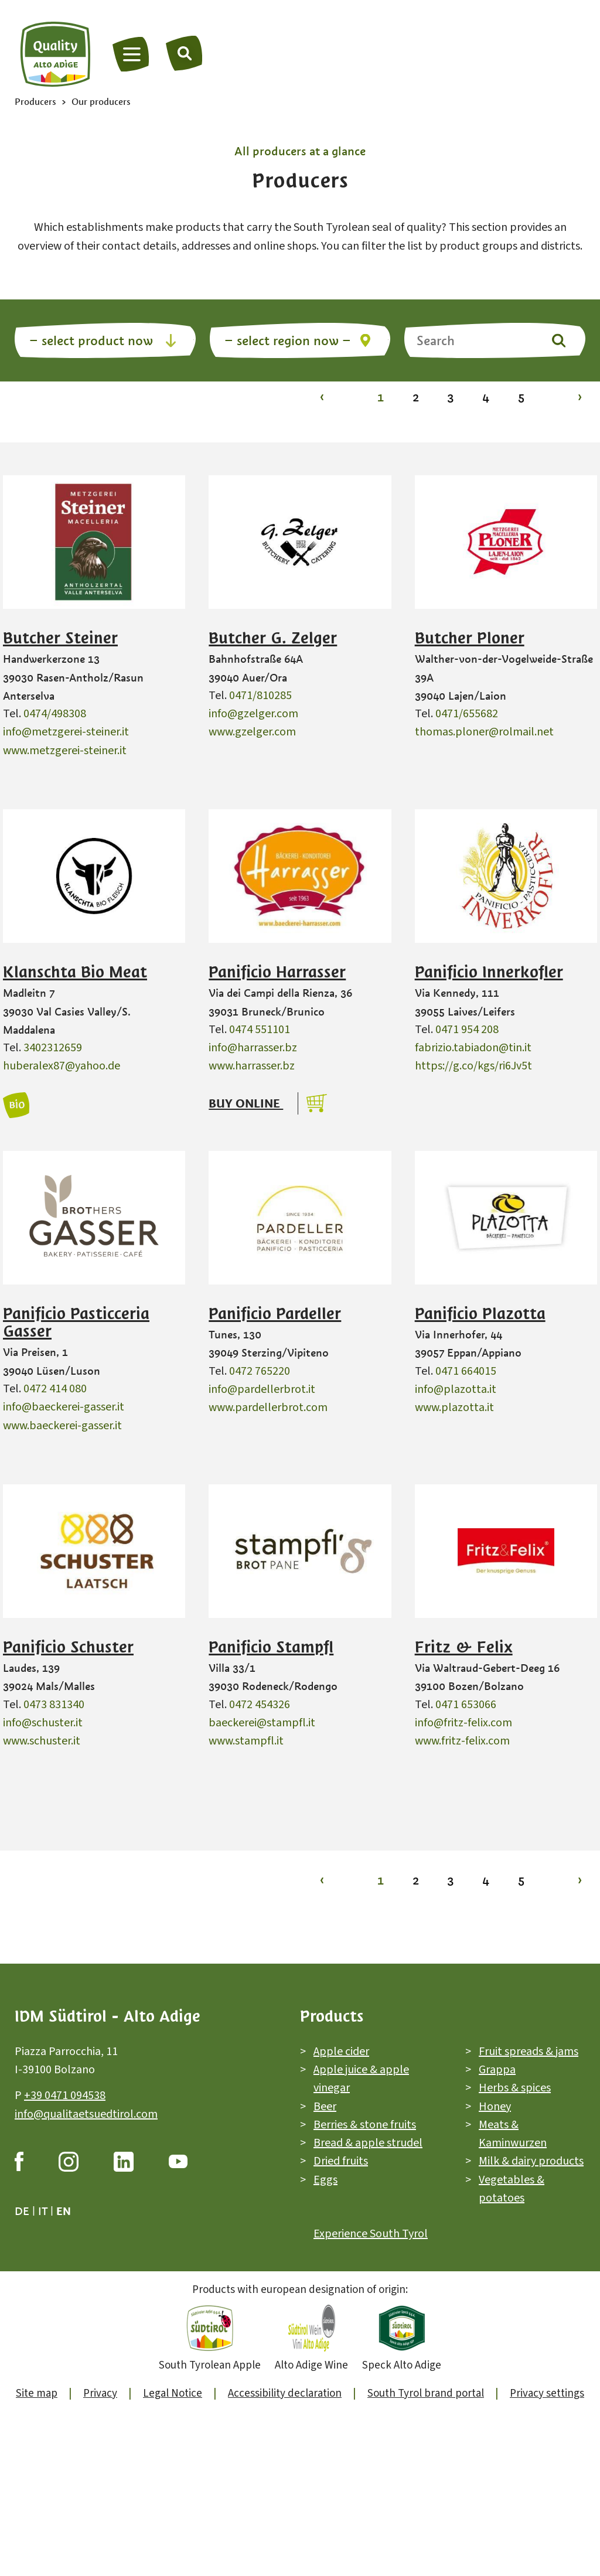 The width and height of the screenshot is (600, 2576). Describe the element at coordinates (341, 2051) in the screenshot. I see `Apple cider` at that location.